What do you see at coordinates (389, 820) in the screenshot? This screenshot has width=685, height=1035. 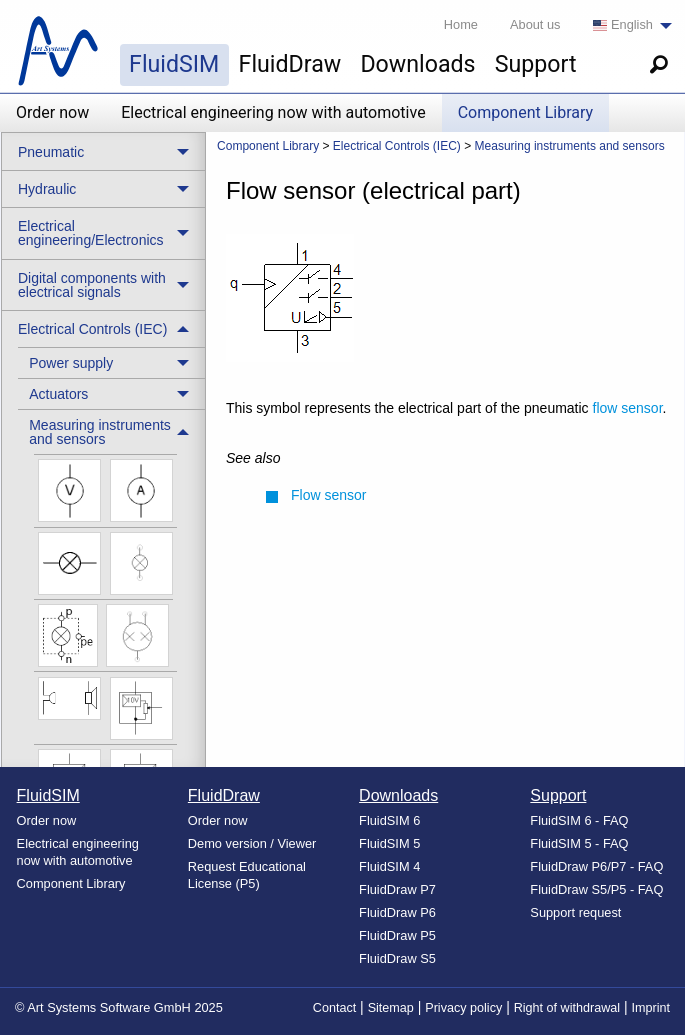 I see `FluidSIM 6` at bounding box center [389, 820].